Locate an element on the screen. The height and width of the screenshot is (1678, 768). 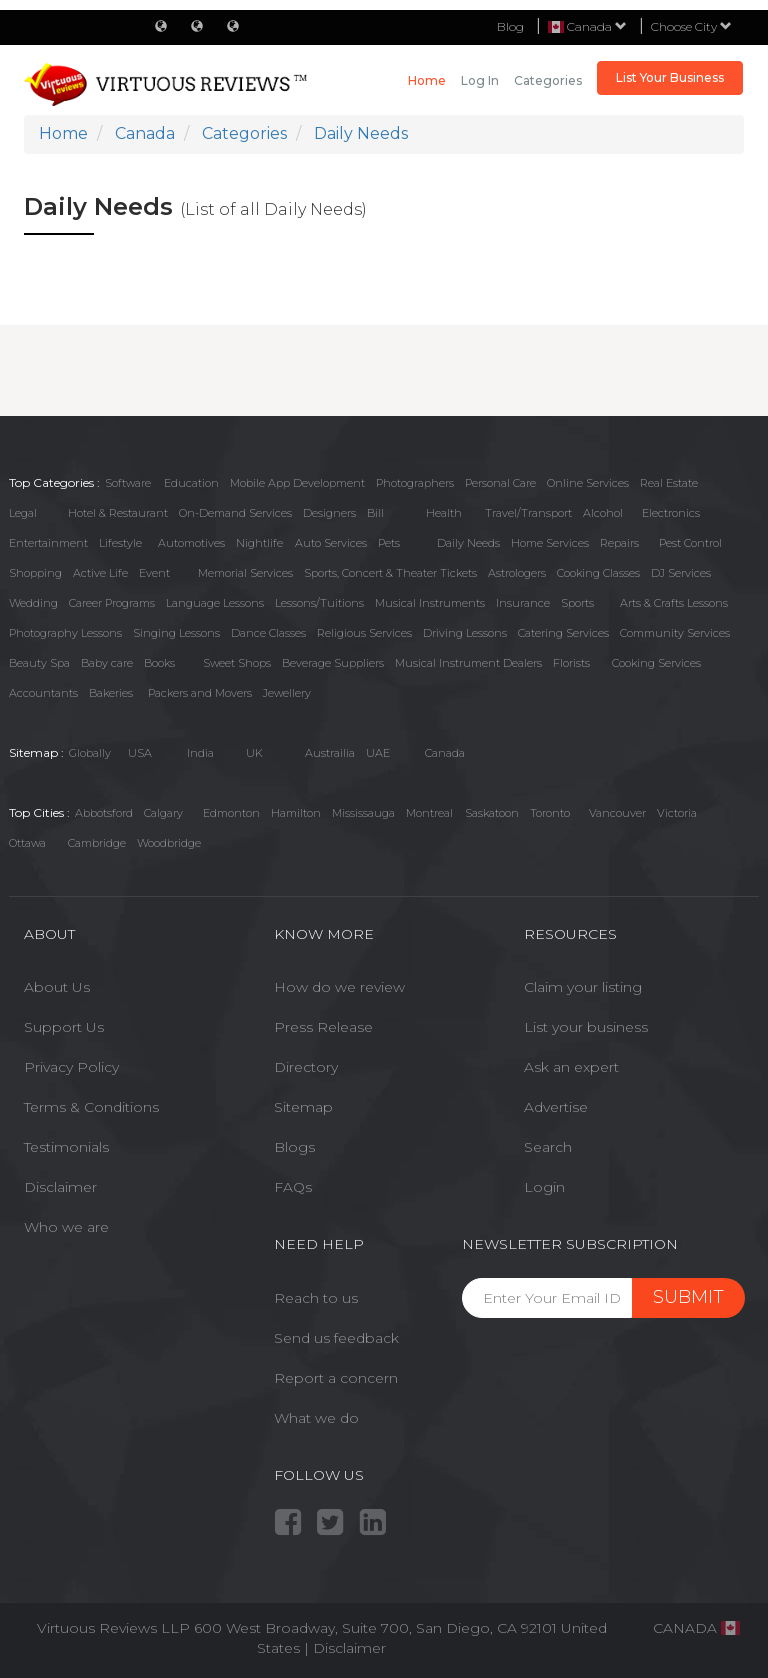
Designers is located at coordinates (329, 513).